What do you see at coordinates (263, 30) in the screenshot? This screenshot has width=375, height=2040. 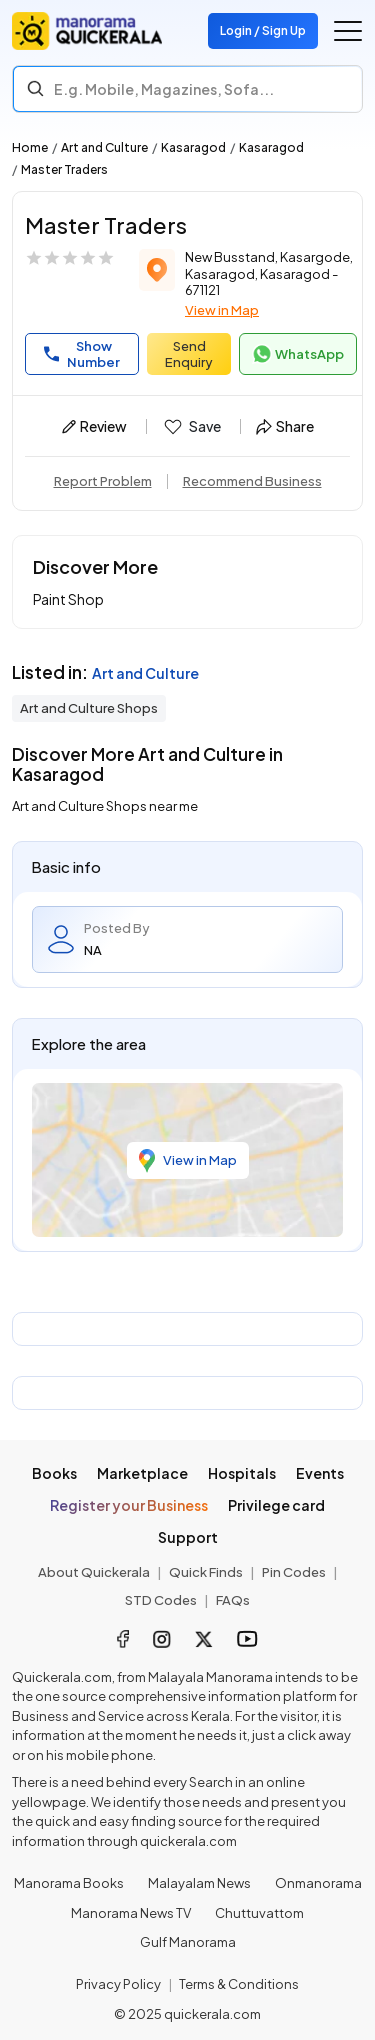 I see `Login / Sign Up` at bounding box center [263, 30].